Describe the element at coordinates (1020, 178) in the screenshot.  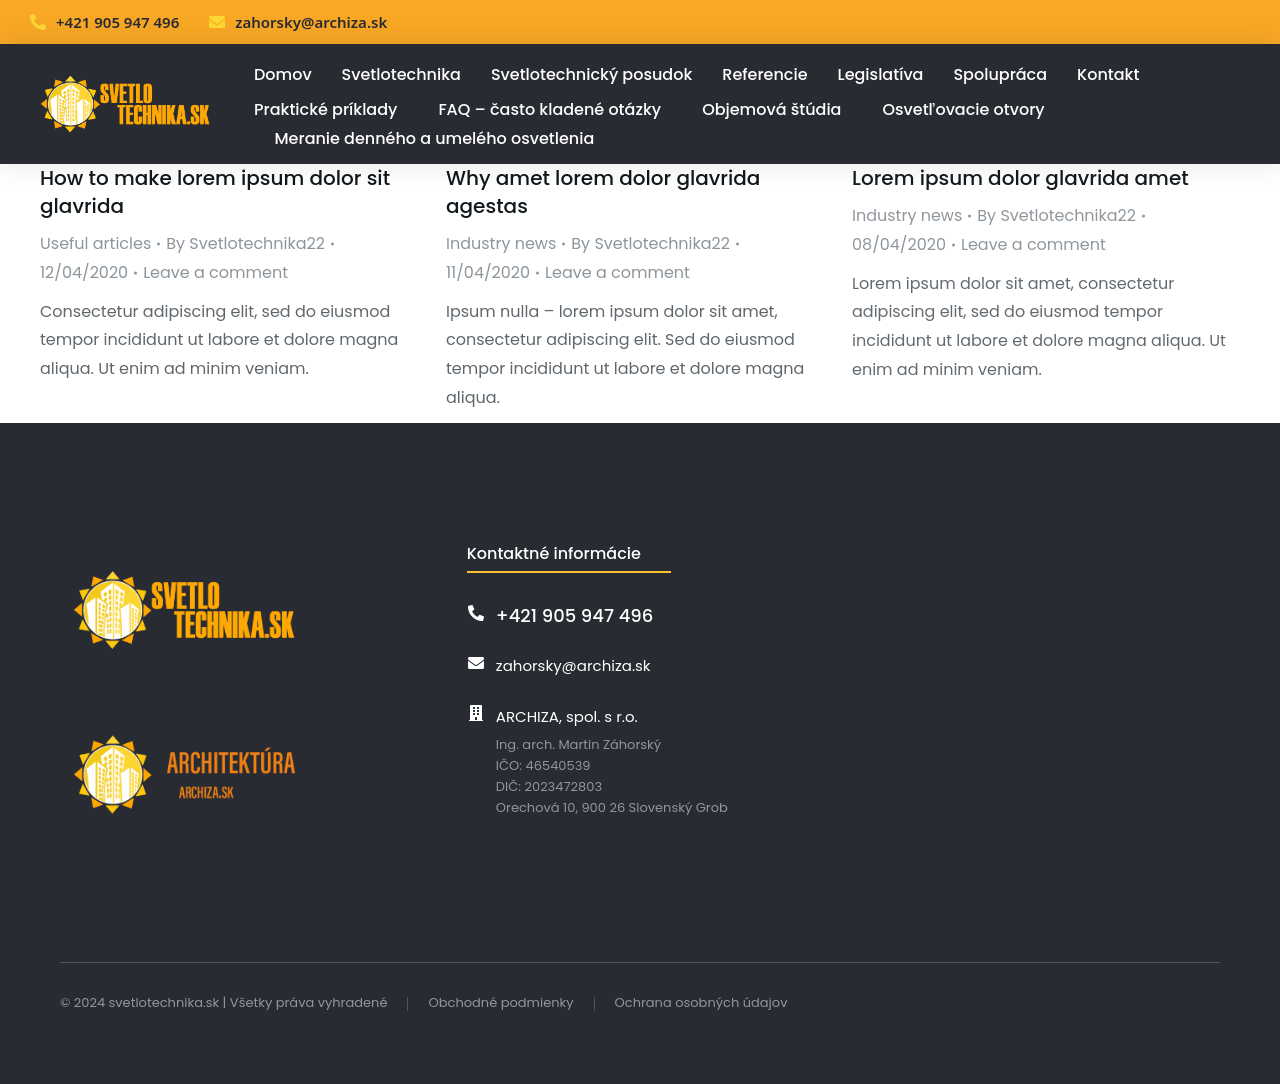
I see `Lorem ipsum dolor glavrida amet` at that location.